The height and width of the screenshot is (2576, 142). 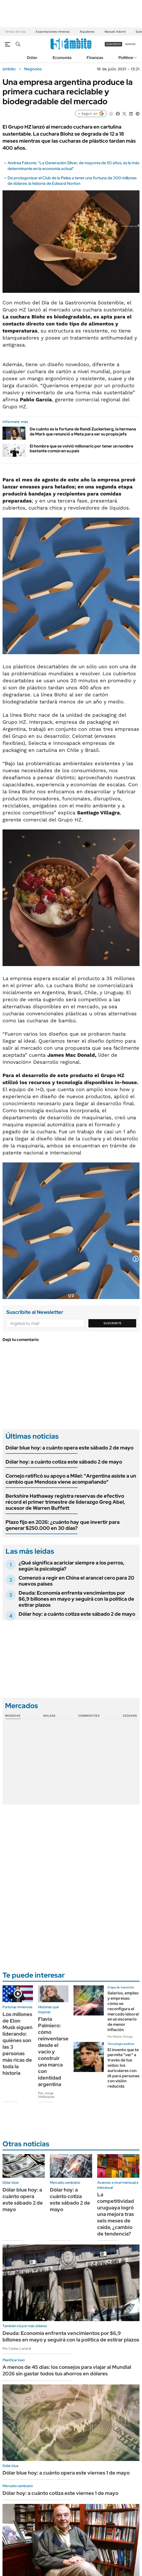 I want to click on ¿Qué significa acariciar siempre a los perros, según la psicología?, so click(x=71, y=1565).